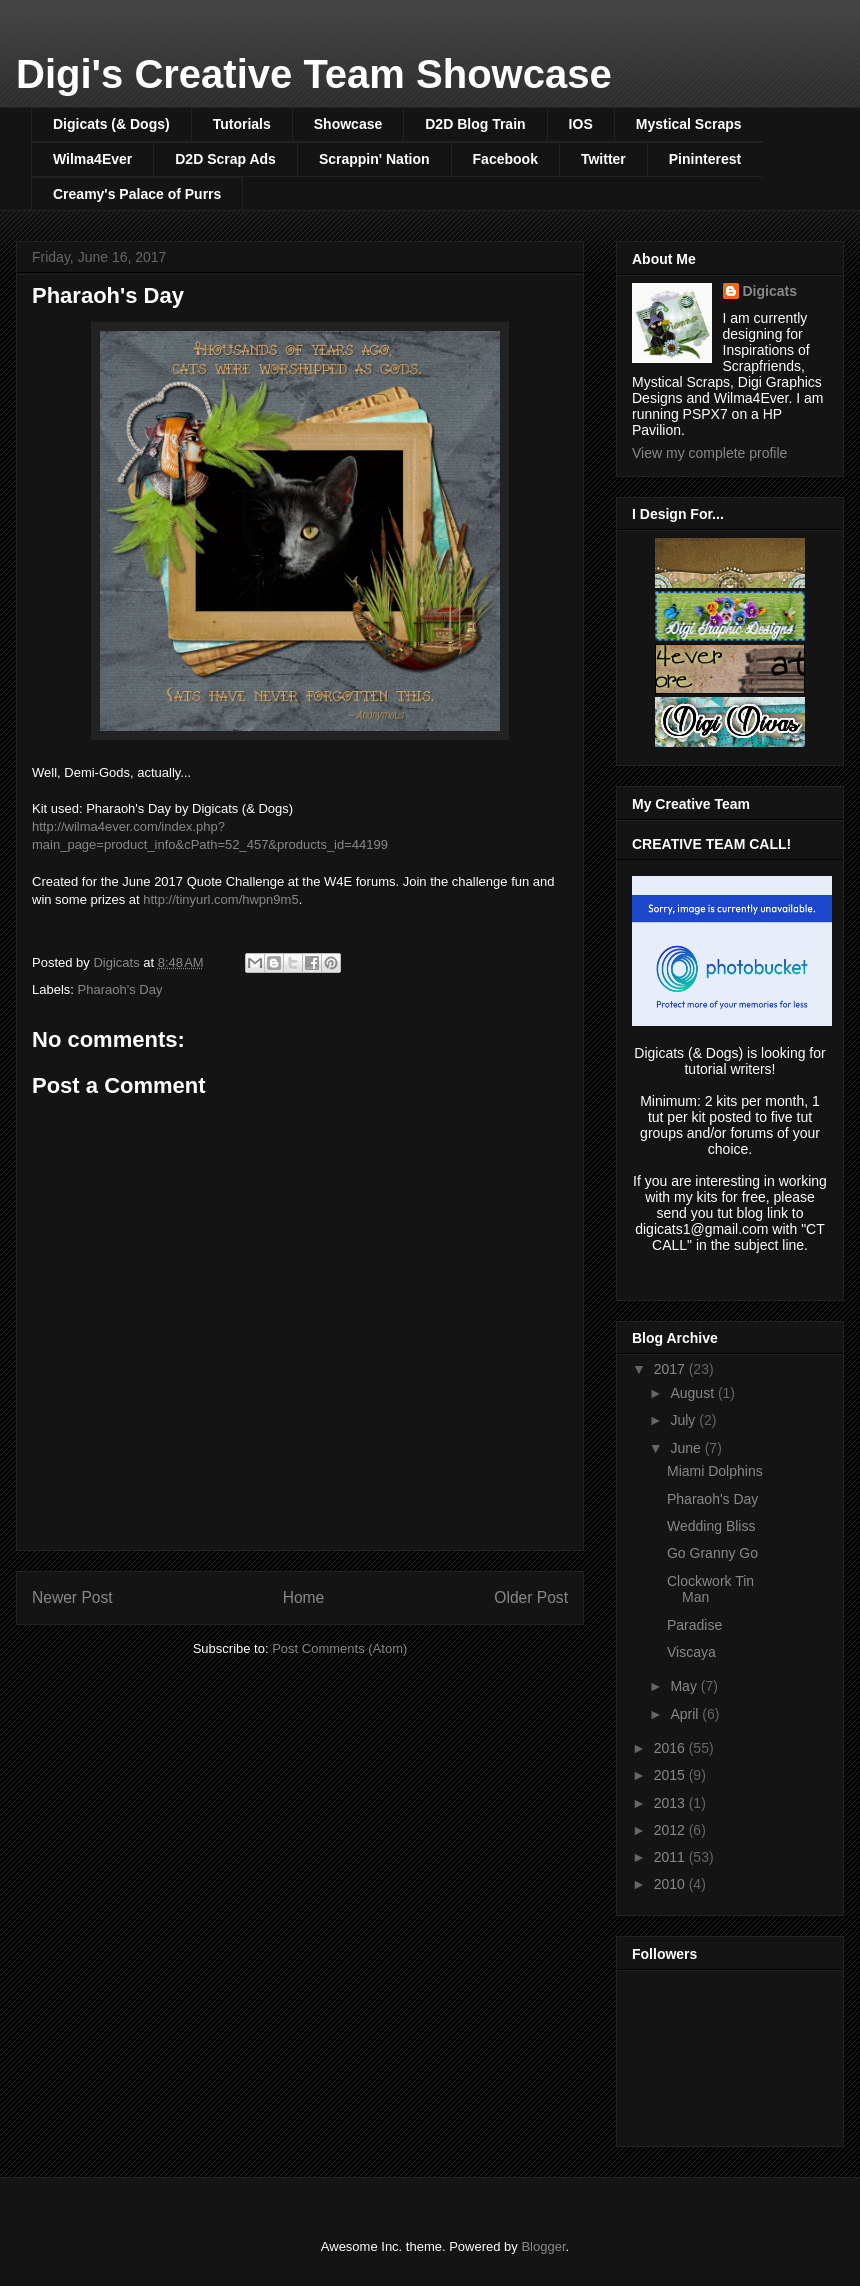 This screenshot has width=860, height=2286. I want to click on Post Comments (Atom), so click(339, 1648).